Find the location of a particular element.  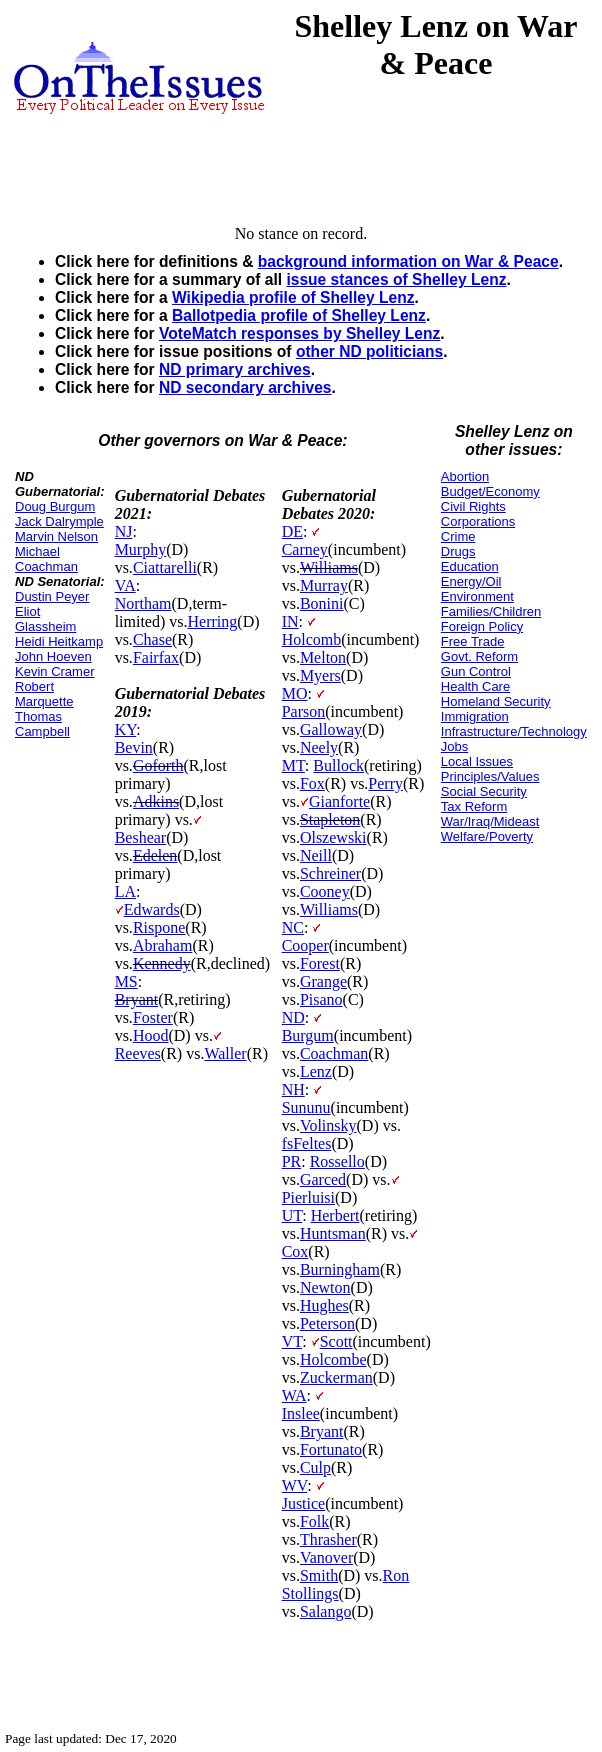

Goforth is located at coordinates (158, 765).